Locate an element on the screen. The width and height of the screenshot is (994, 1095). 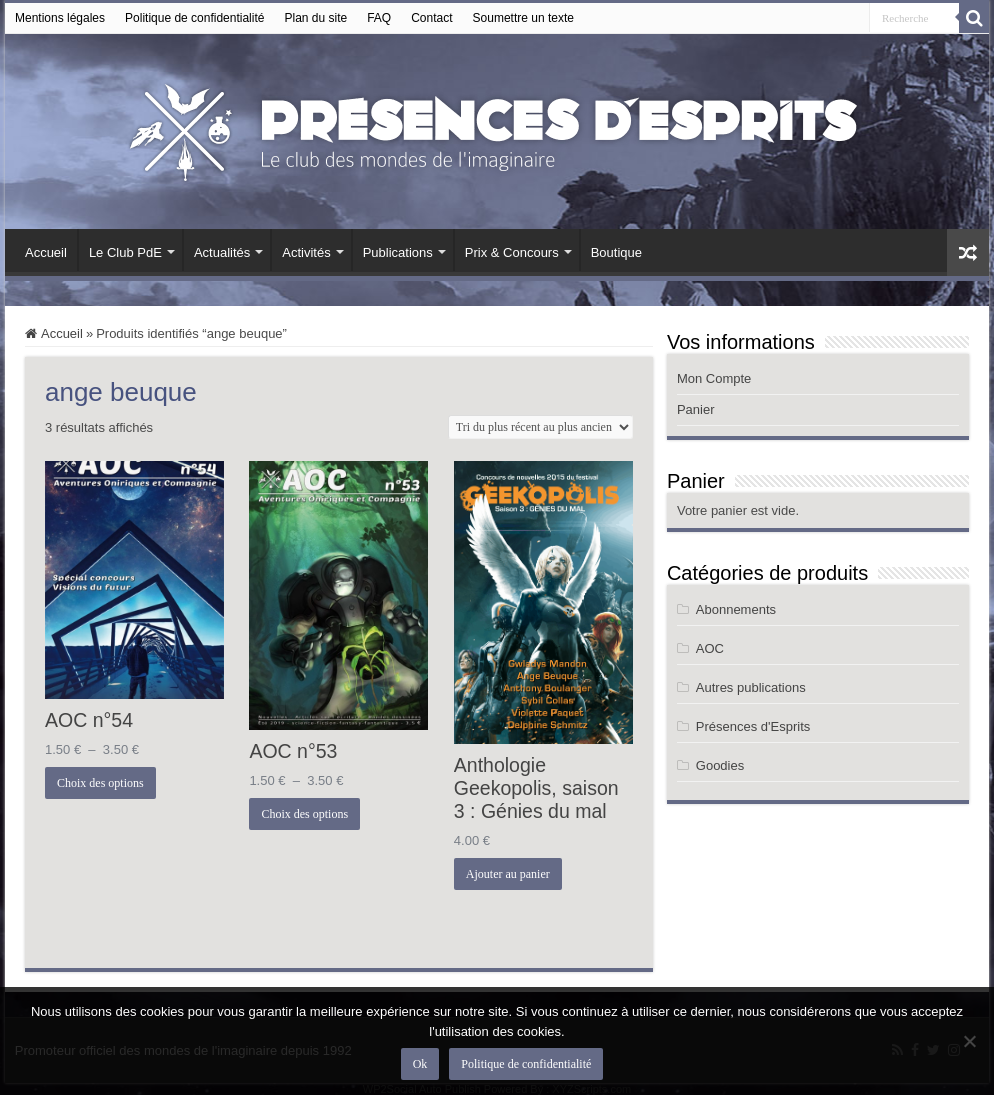
Publications is located at coordinates (398, 252).